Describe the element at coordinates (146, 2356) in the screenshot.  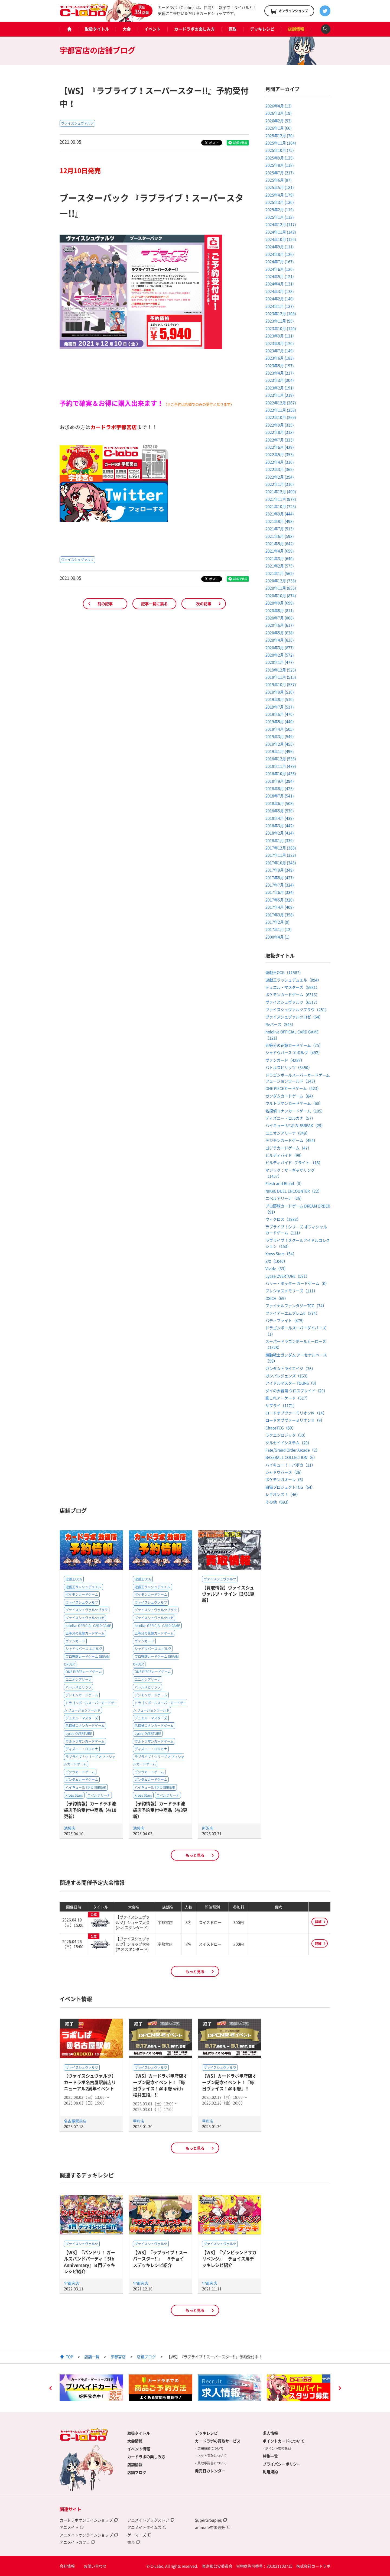
I see `店舗ブログ` at that location.